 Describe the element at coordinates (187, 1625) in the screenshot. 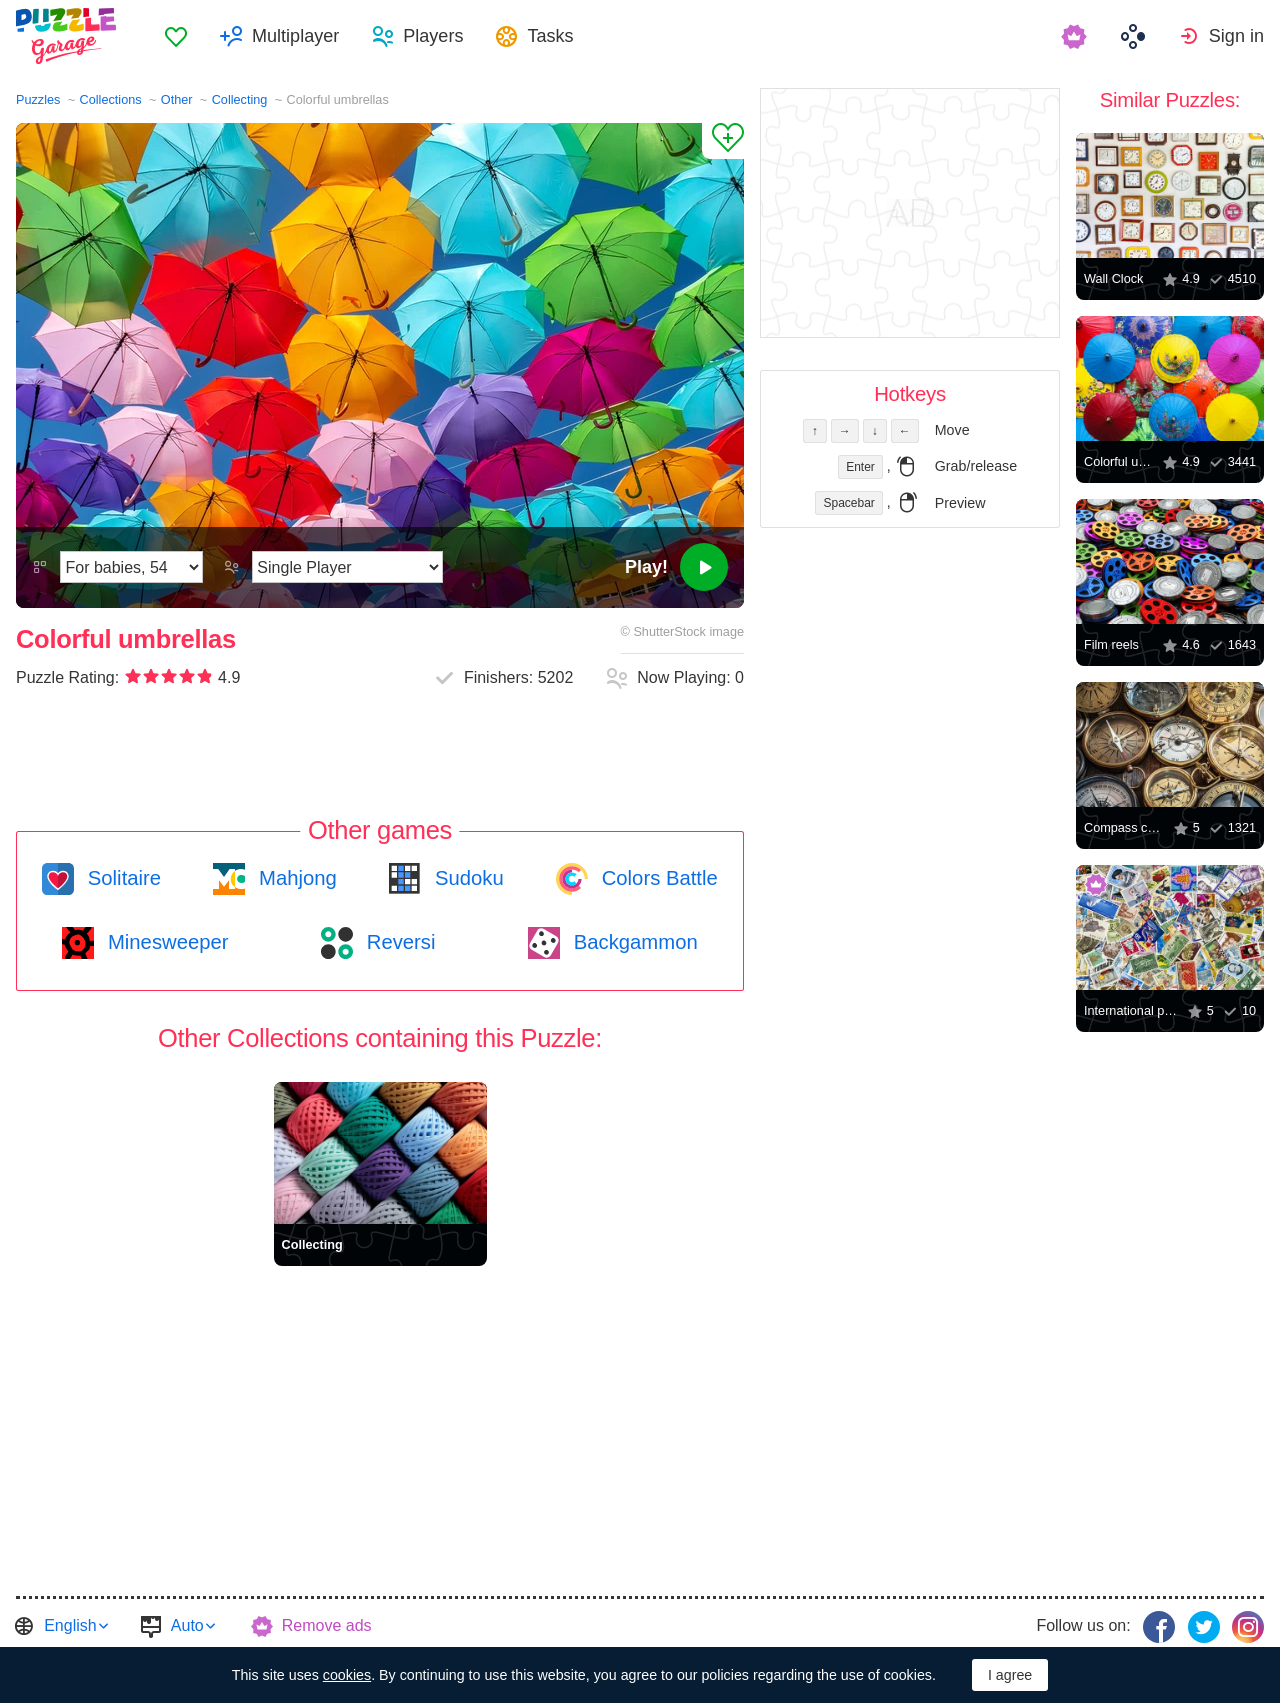

I see `Auto [button]` at that location.